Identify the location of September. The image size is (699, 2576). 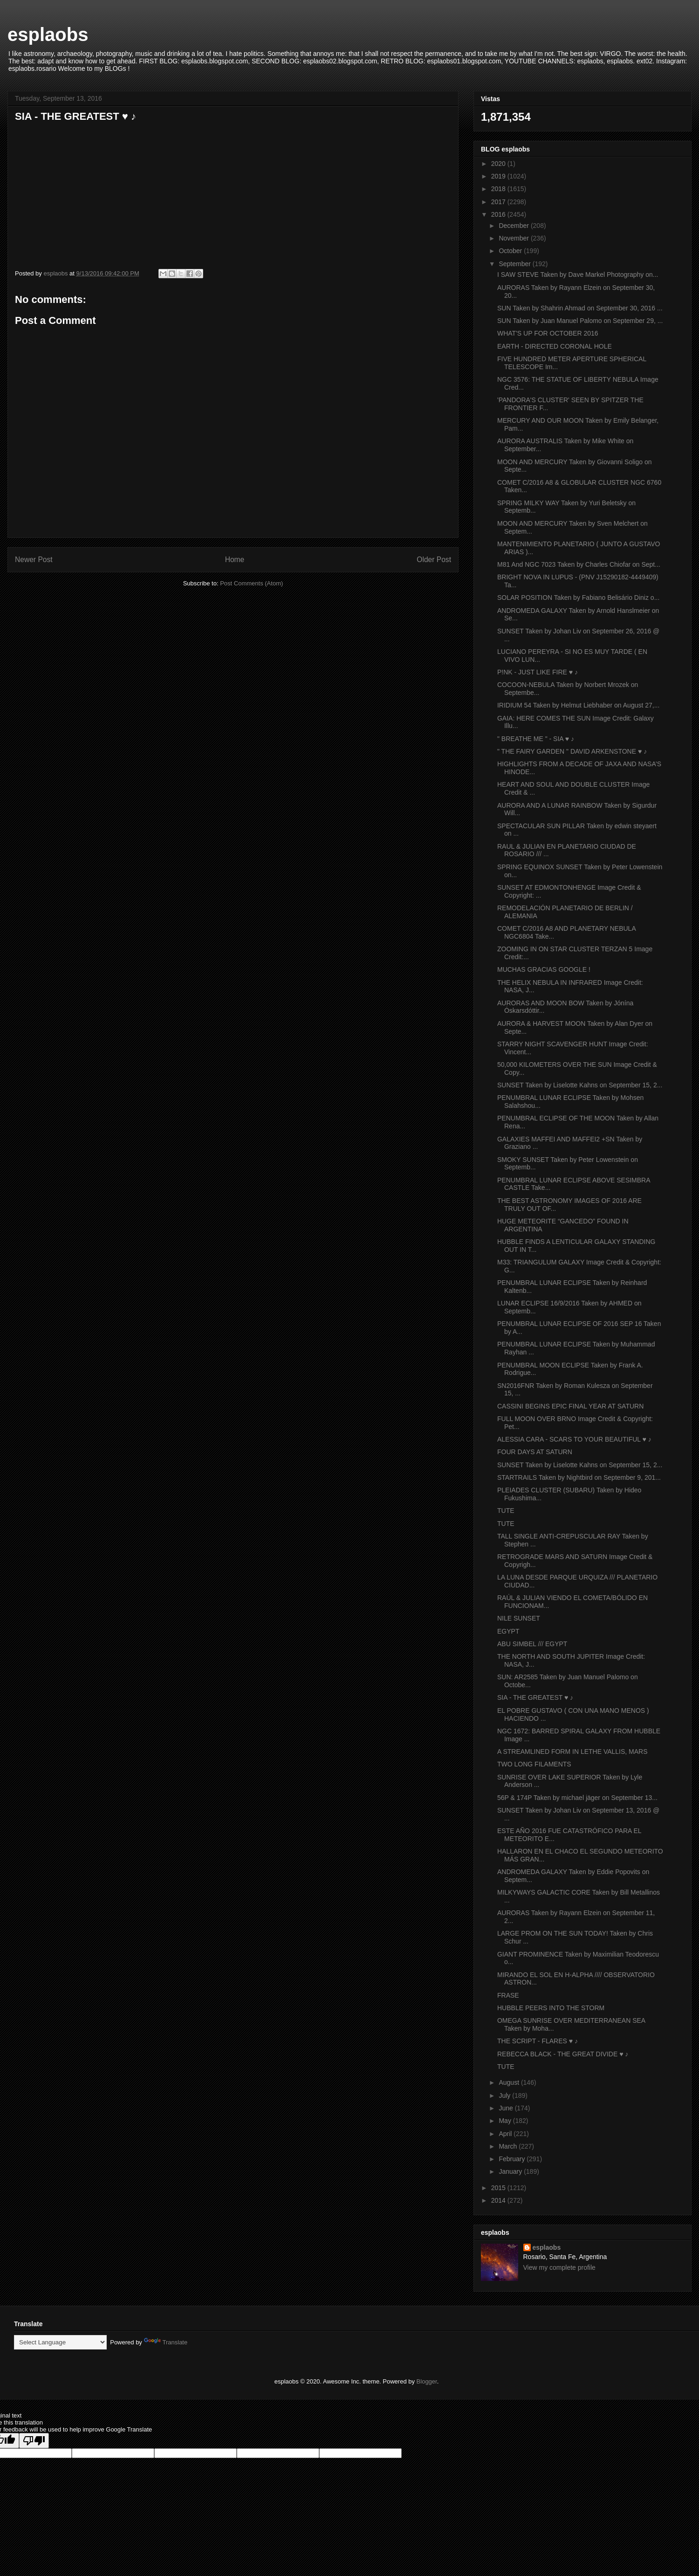
(515, 264).